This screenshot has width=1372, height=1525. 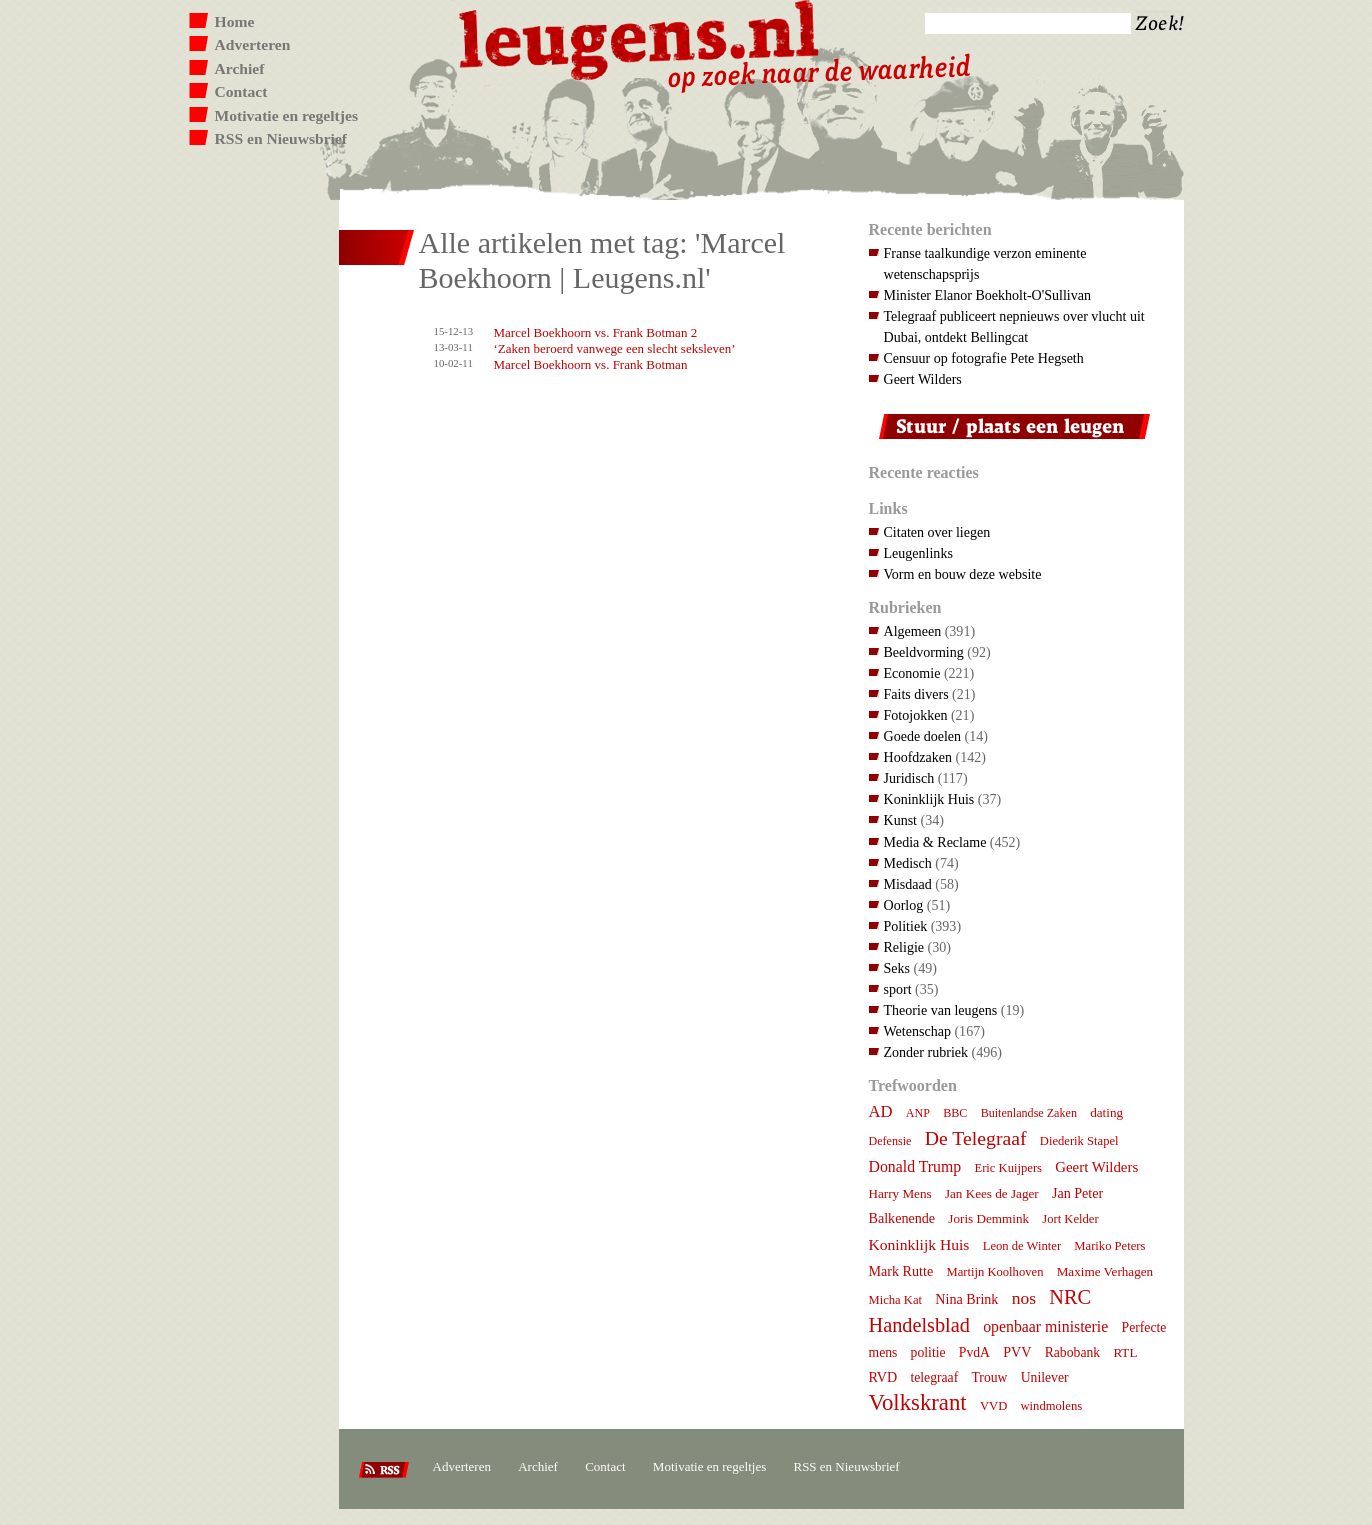 What do you see at coordinates (253, 44) in the screenshot?
I see `Adverteren` at bounding box center [253, 44].